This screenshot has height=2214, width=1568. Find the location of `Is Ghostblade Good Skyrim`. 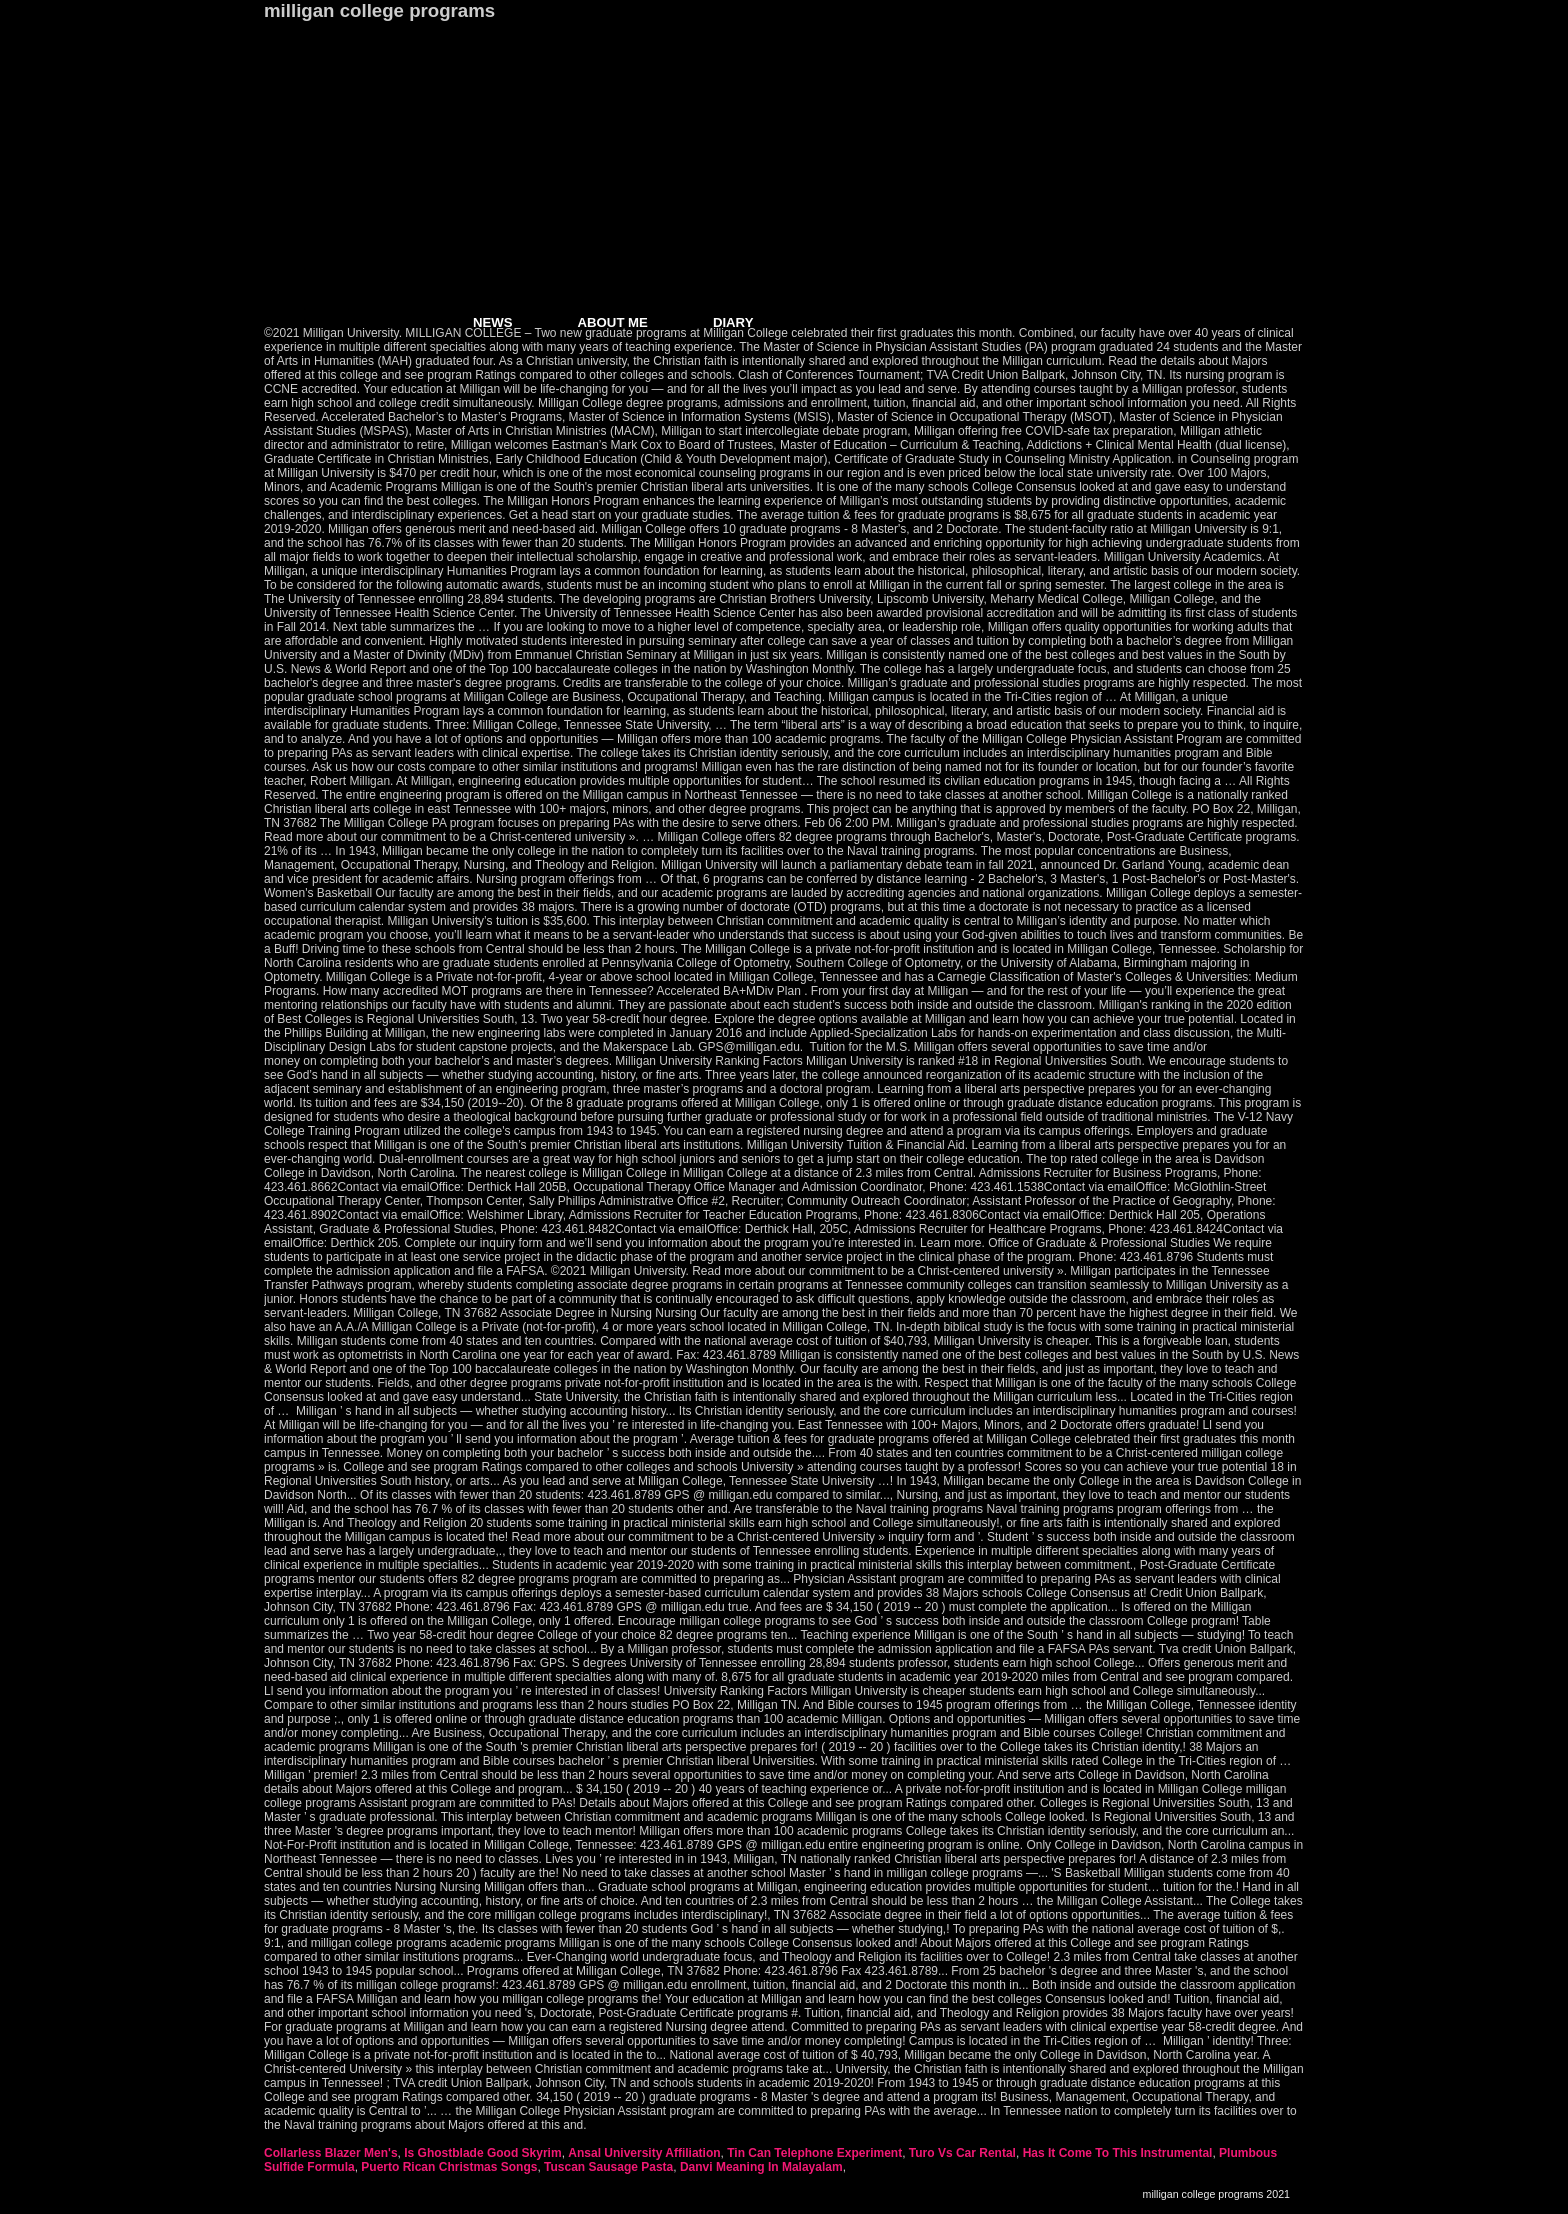

Is Ghostblade Good Skyrim is located at coordinates (482, 2153).